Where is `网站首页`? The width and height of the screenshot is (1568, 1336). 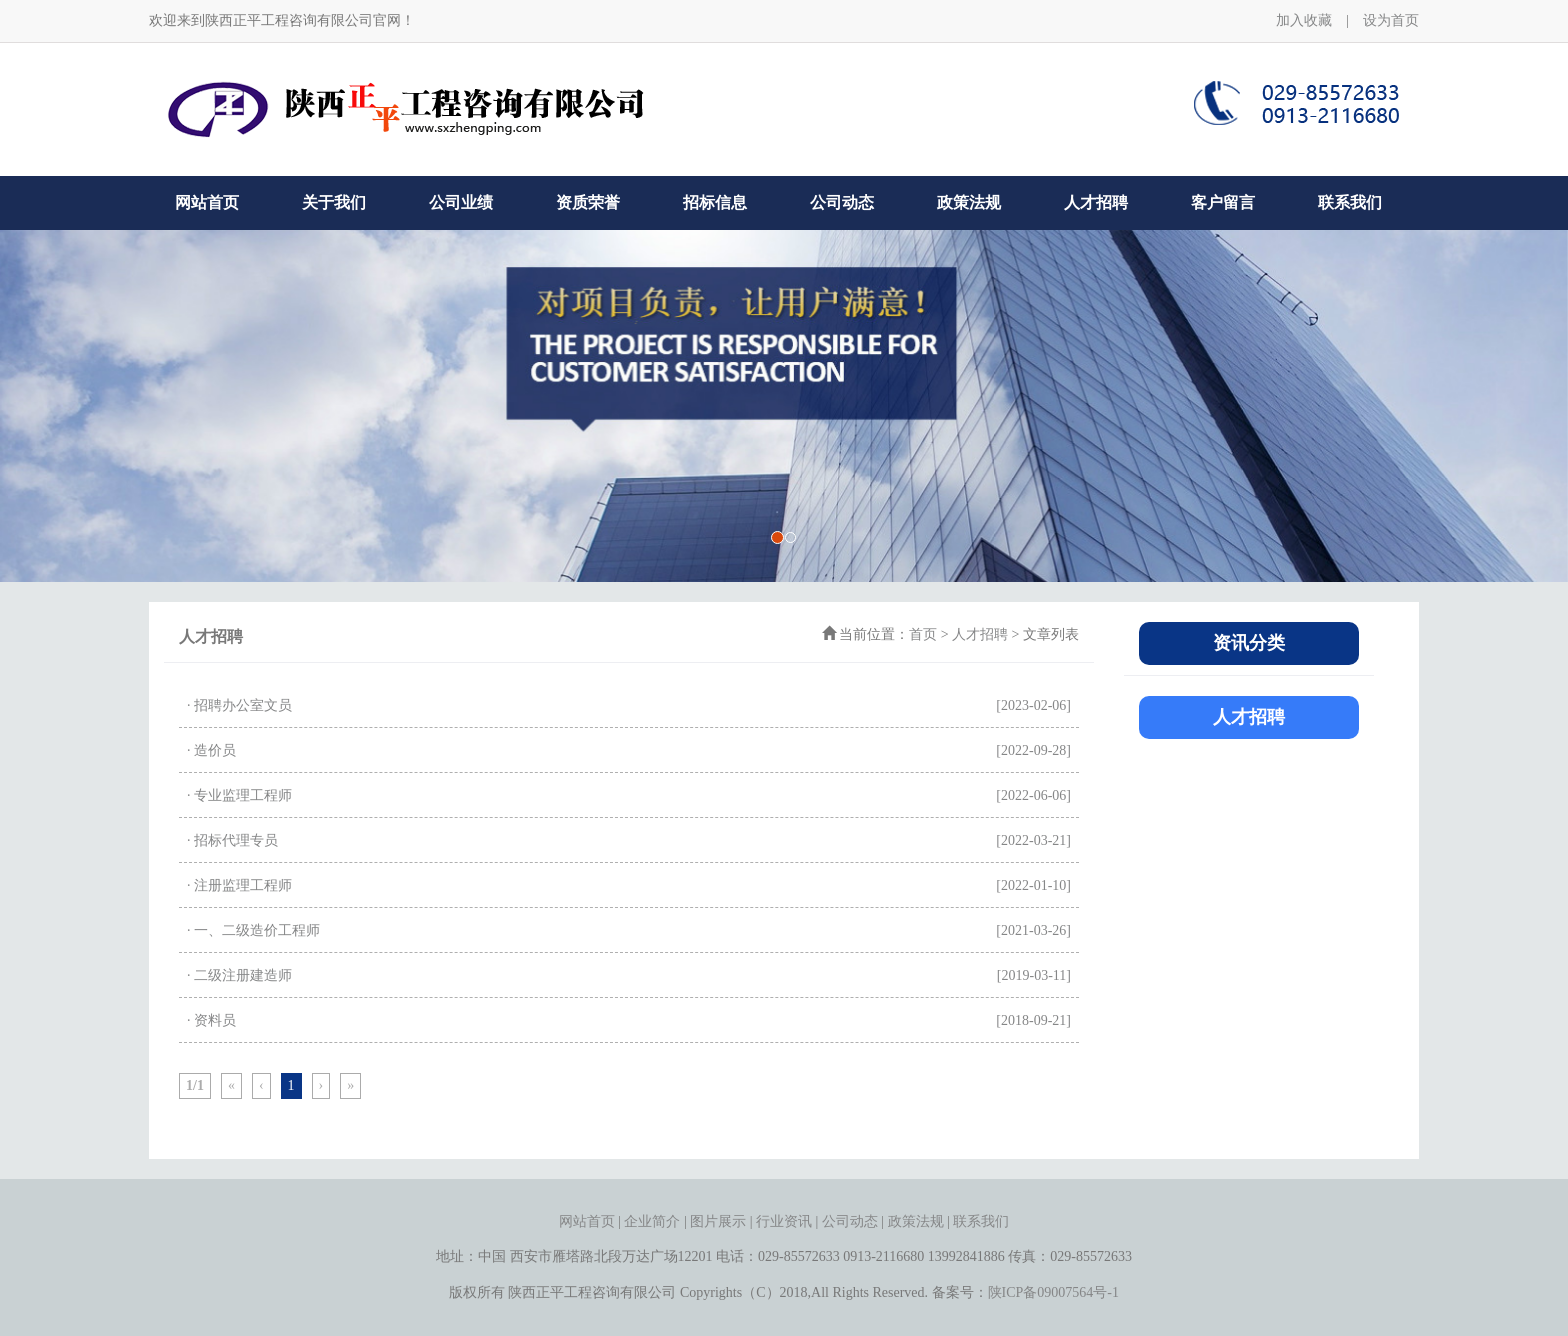 网站首页 is located at coordinates (207, 202).